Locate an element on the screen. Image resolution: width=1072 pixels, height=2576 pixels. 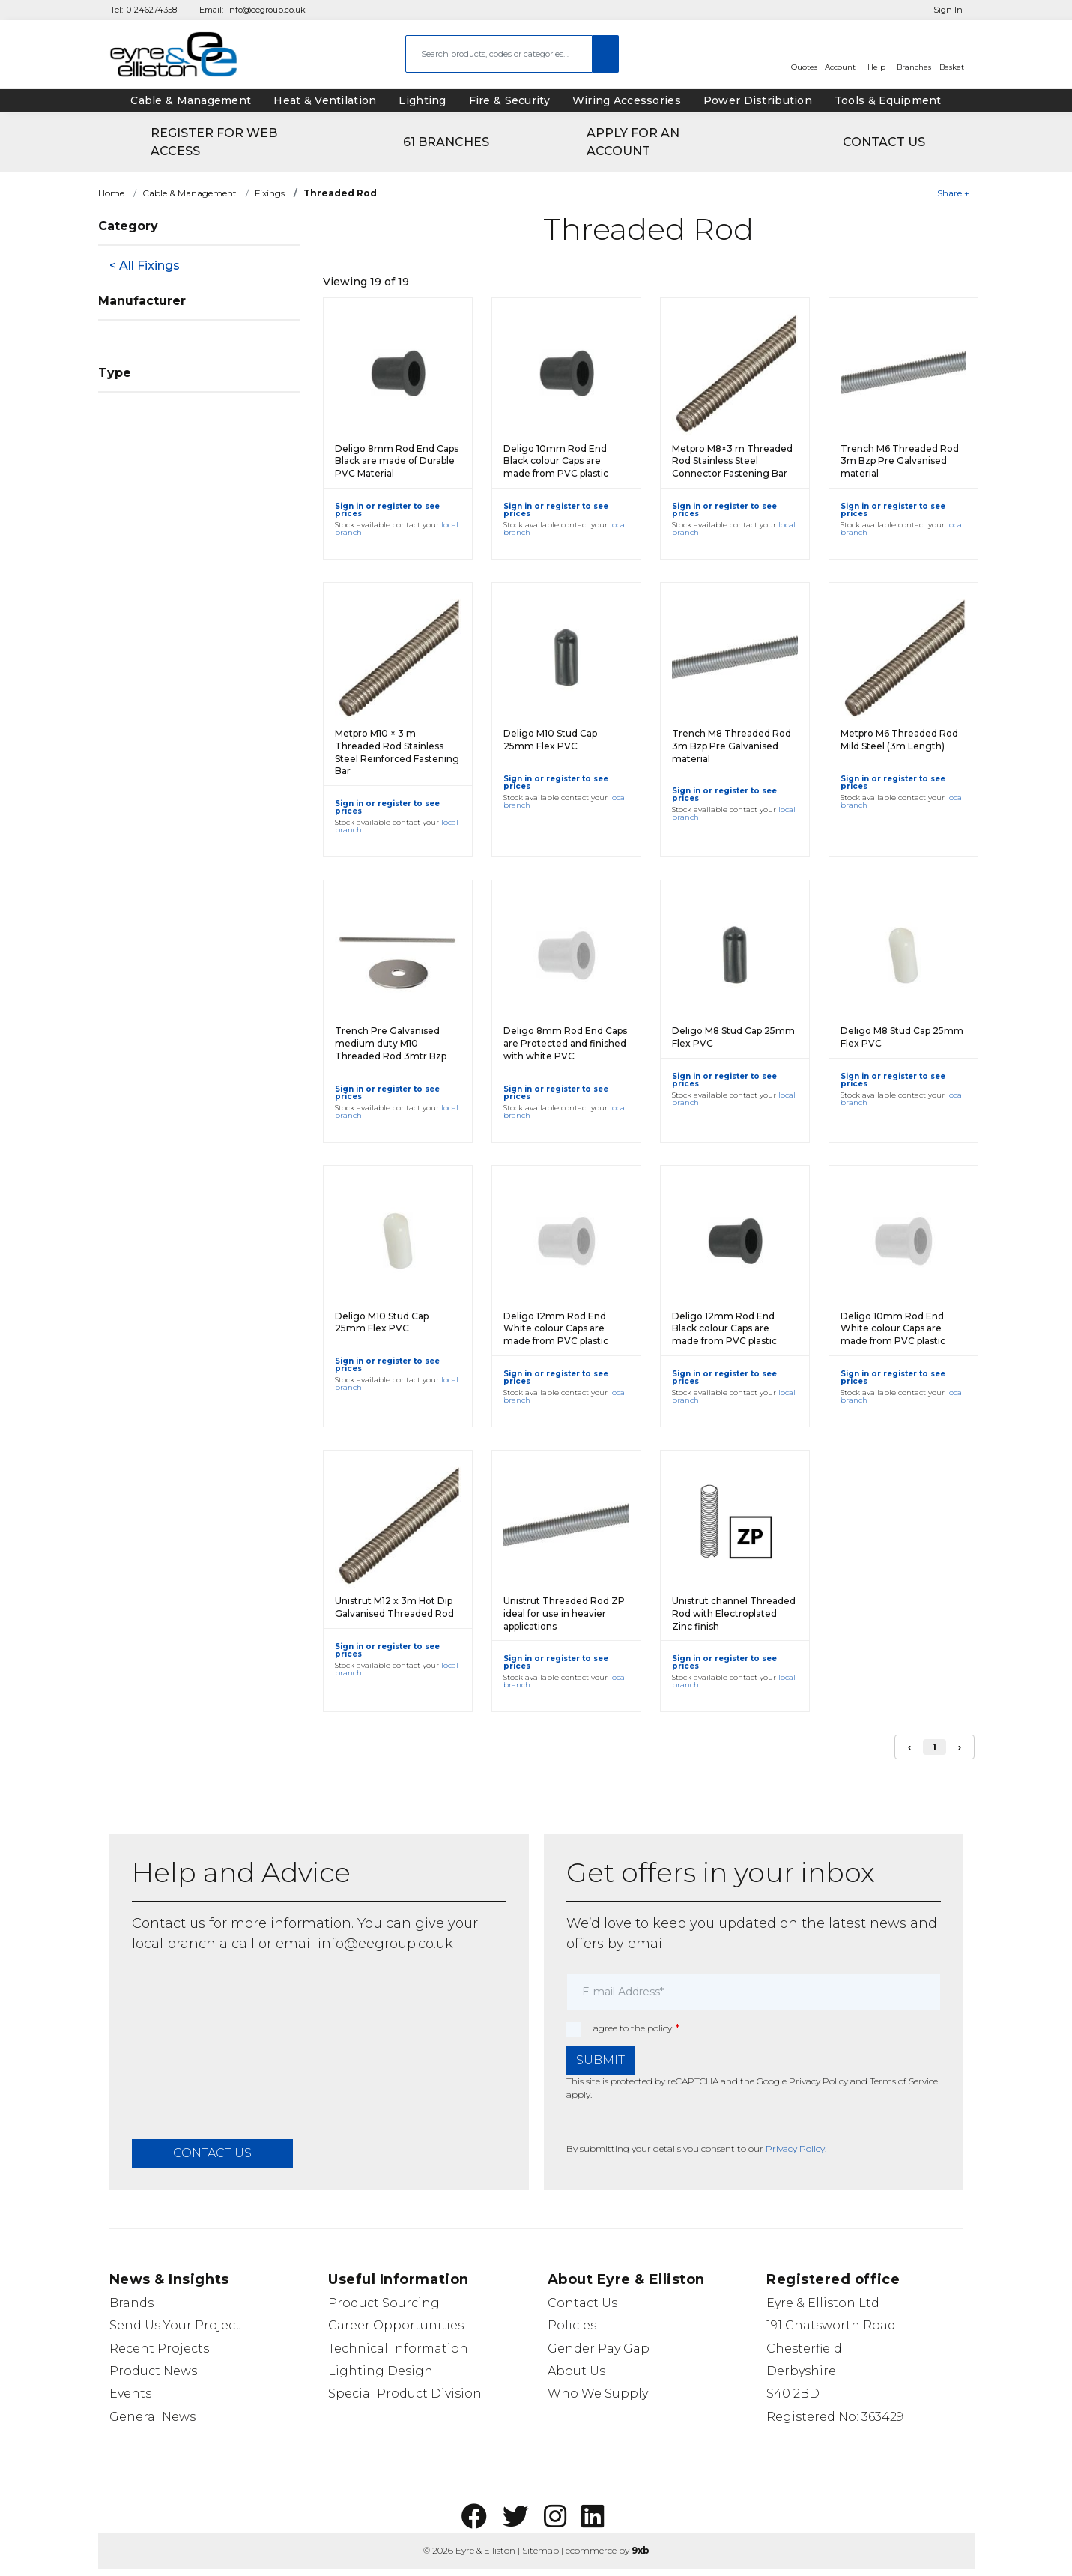
Who We Supply is located at coordinates (598, 2393).